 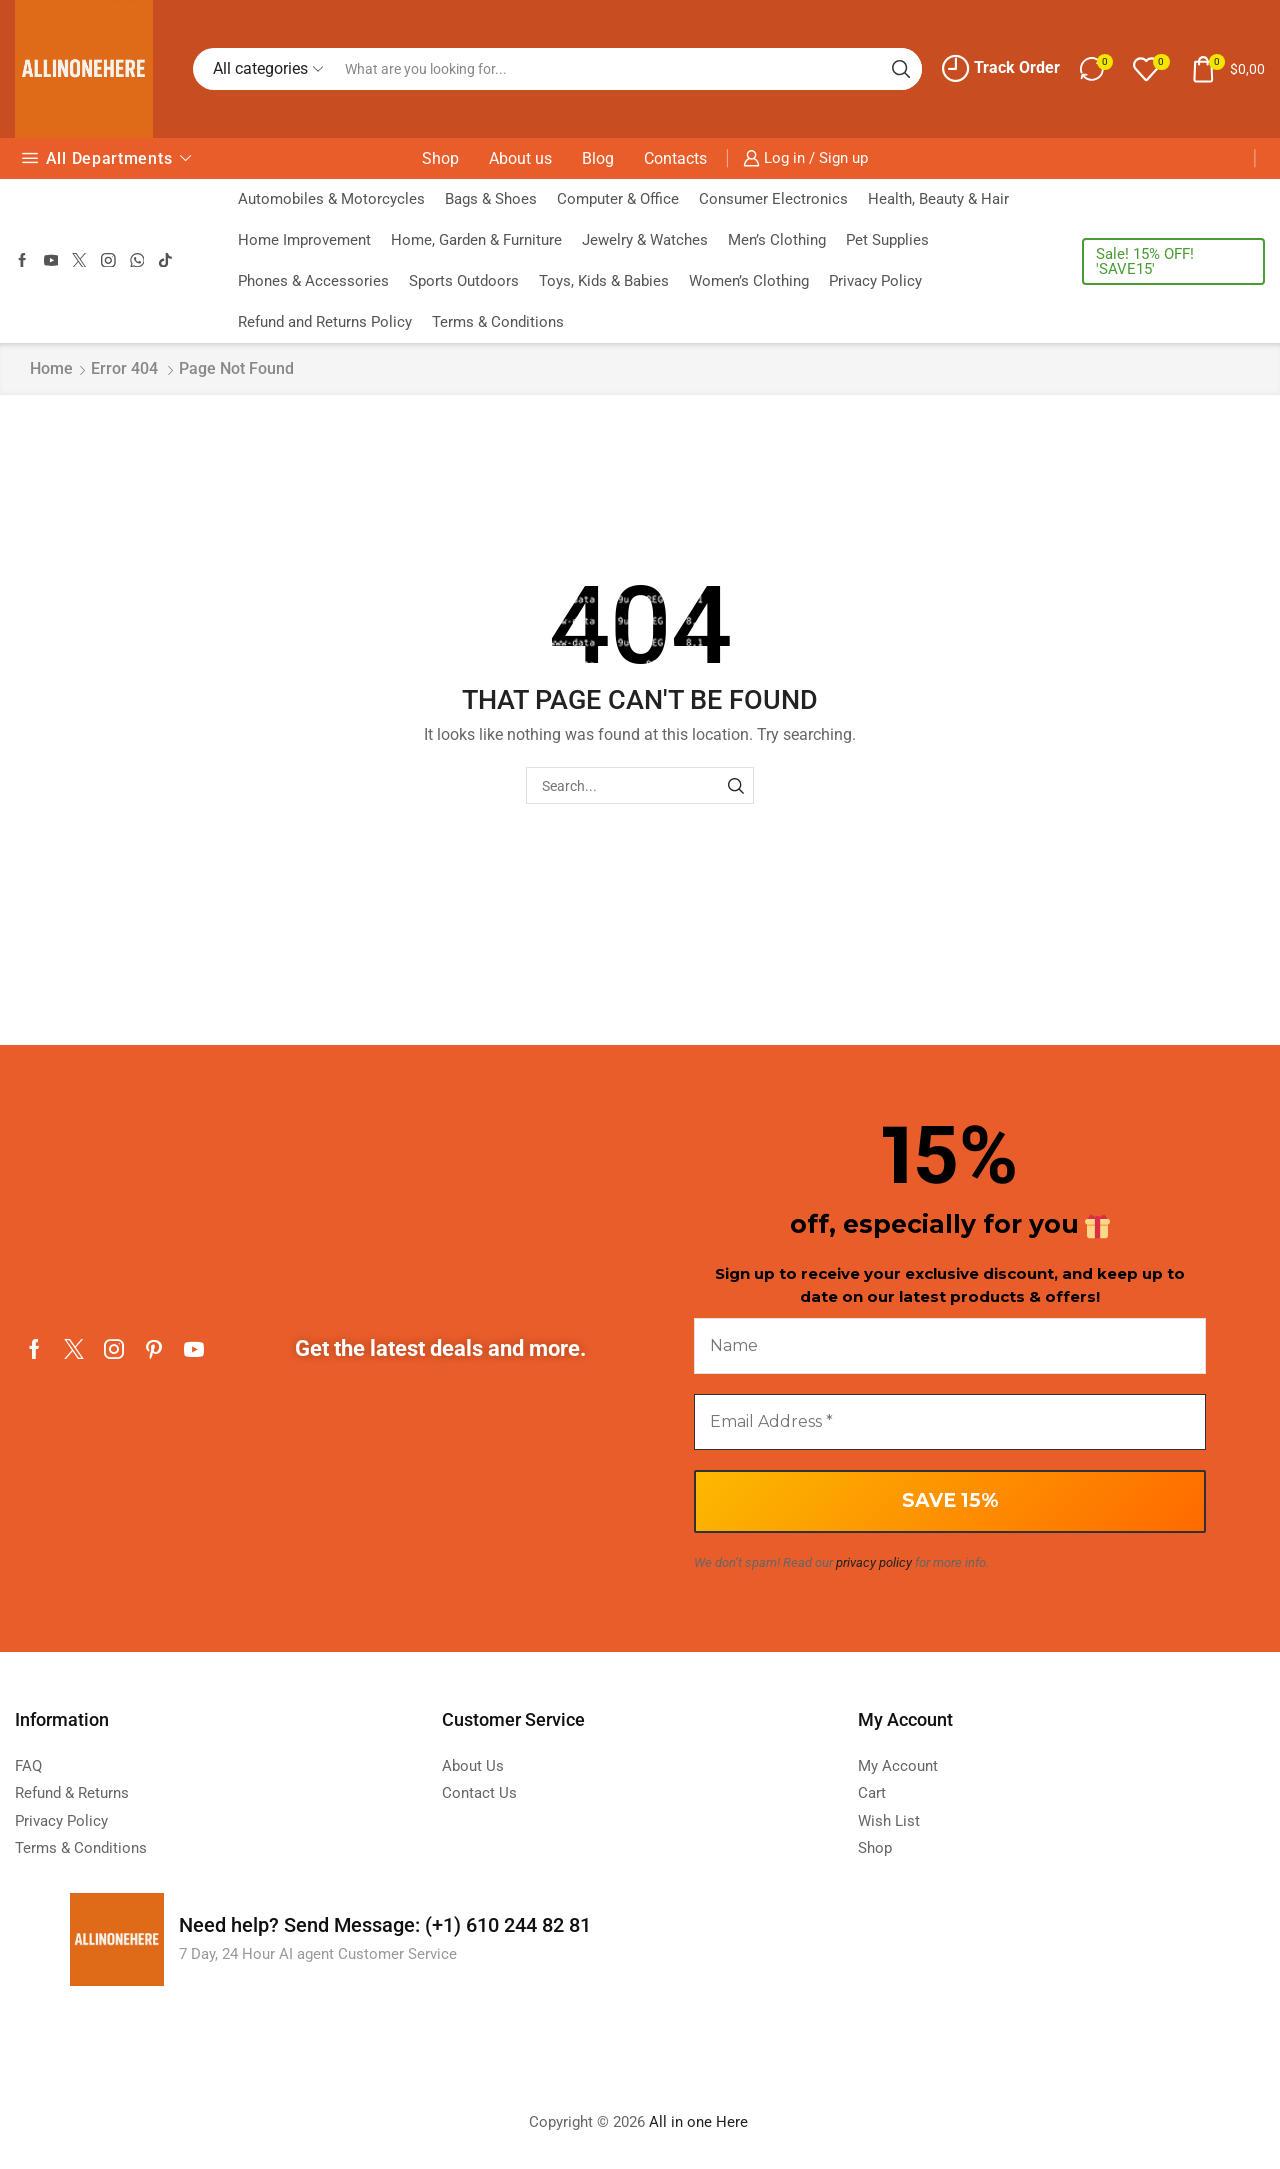 I want to click on Contacts, so click(x=675, y=158).